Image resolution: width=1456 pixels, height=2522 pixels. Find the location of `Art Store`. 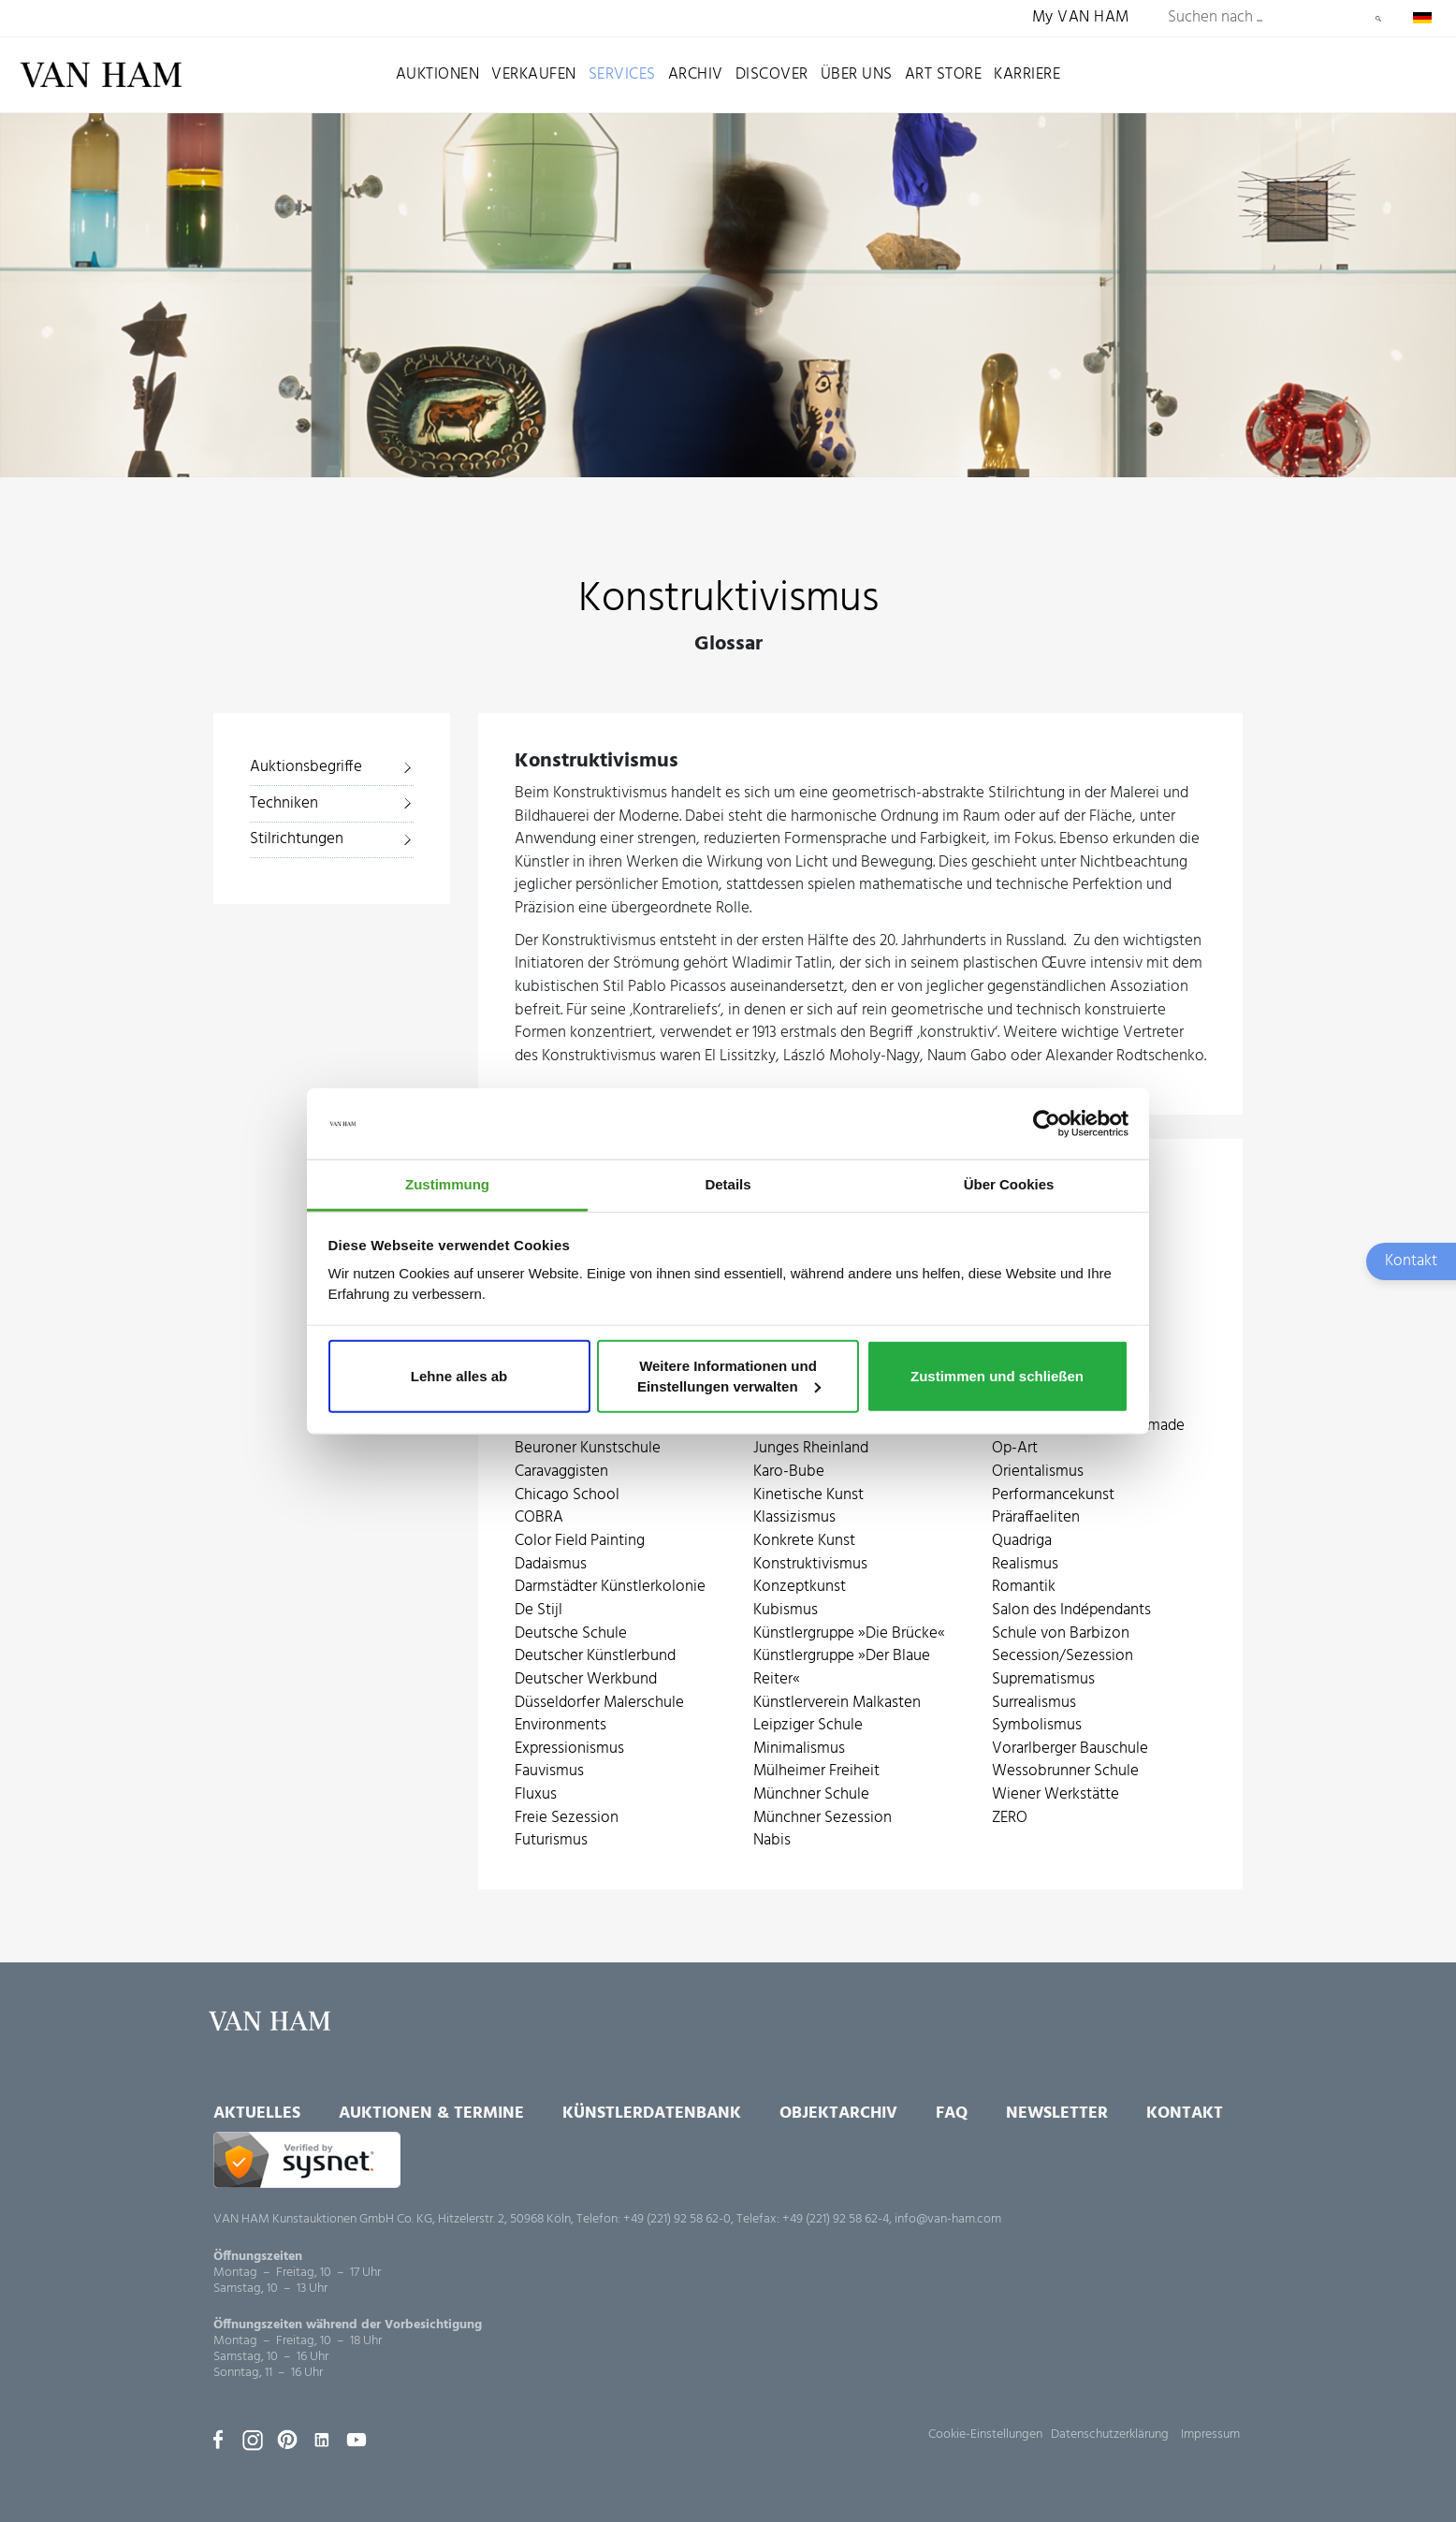

Art Store is located at coordinates (944, 74).